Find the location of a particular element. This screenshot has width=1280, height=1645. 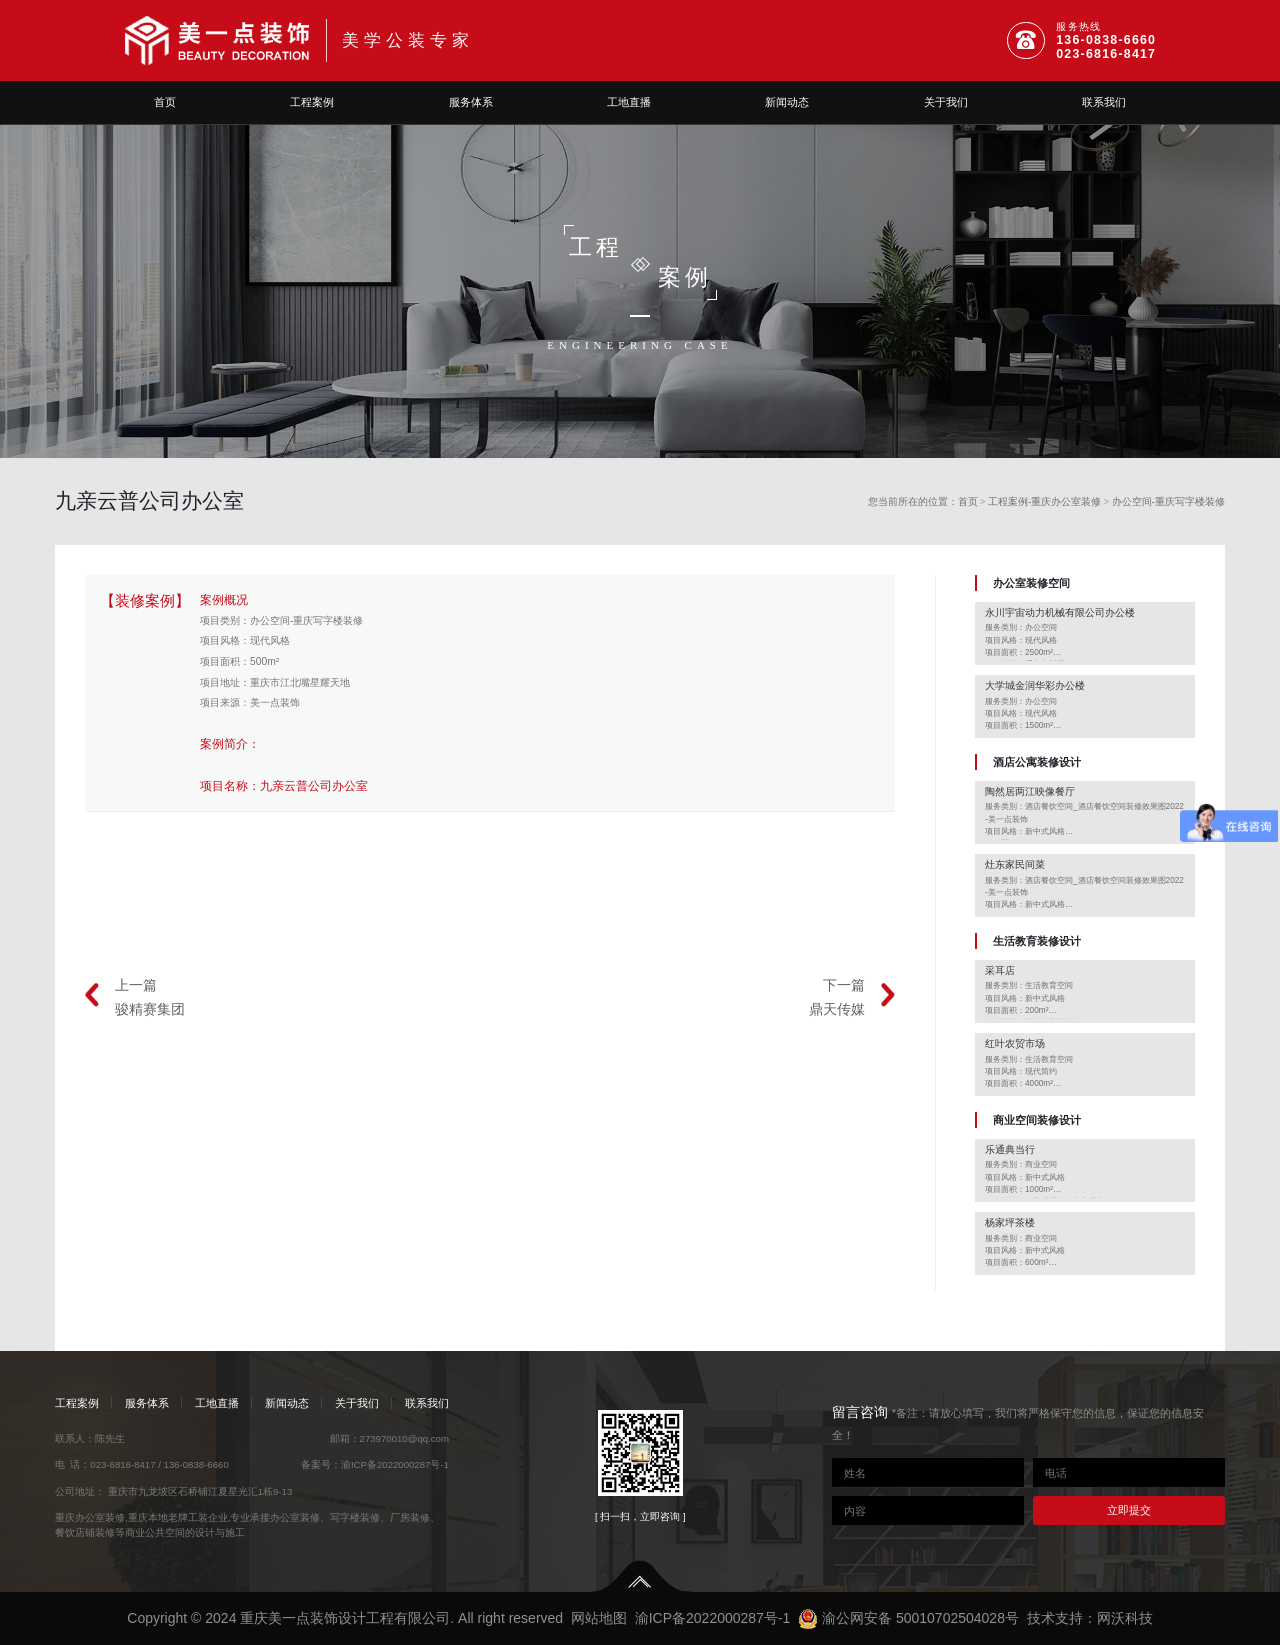

渝ICP备2022000287号-1 is located at coordinates (395, 1464).